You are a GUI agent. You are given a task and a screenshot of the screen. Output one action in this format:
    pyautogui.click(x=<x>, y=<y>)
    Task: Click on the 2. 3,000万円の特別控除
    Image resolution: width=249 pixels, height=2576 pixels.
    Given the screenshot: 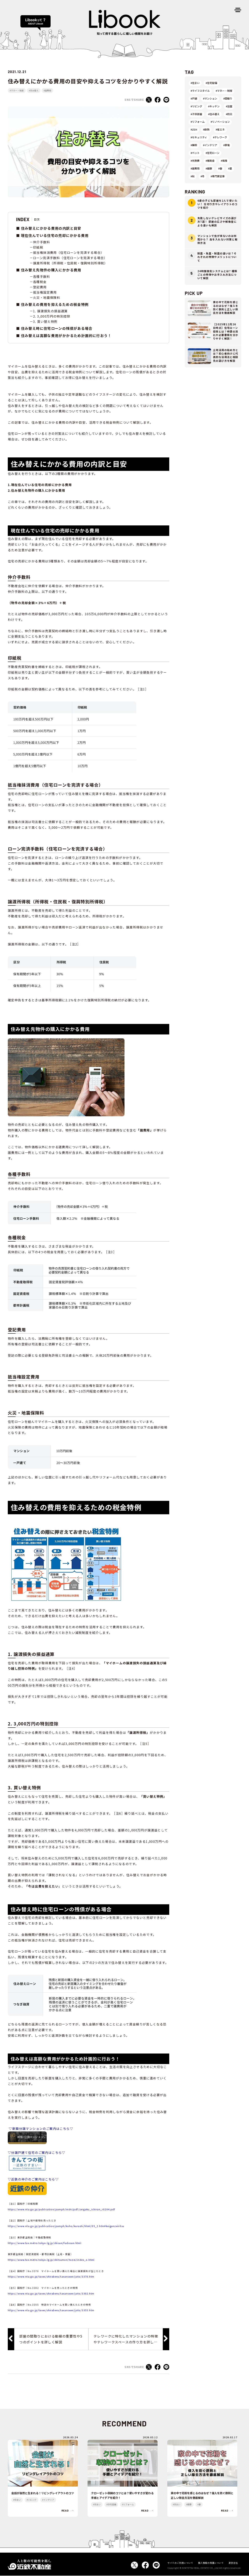 What is the action you would take?
    pyautogui.click(x=51, y=316)
    